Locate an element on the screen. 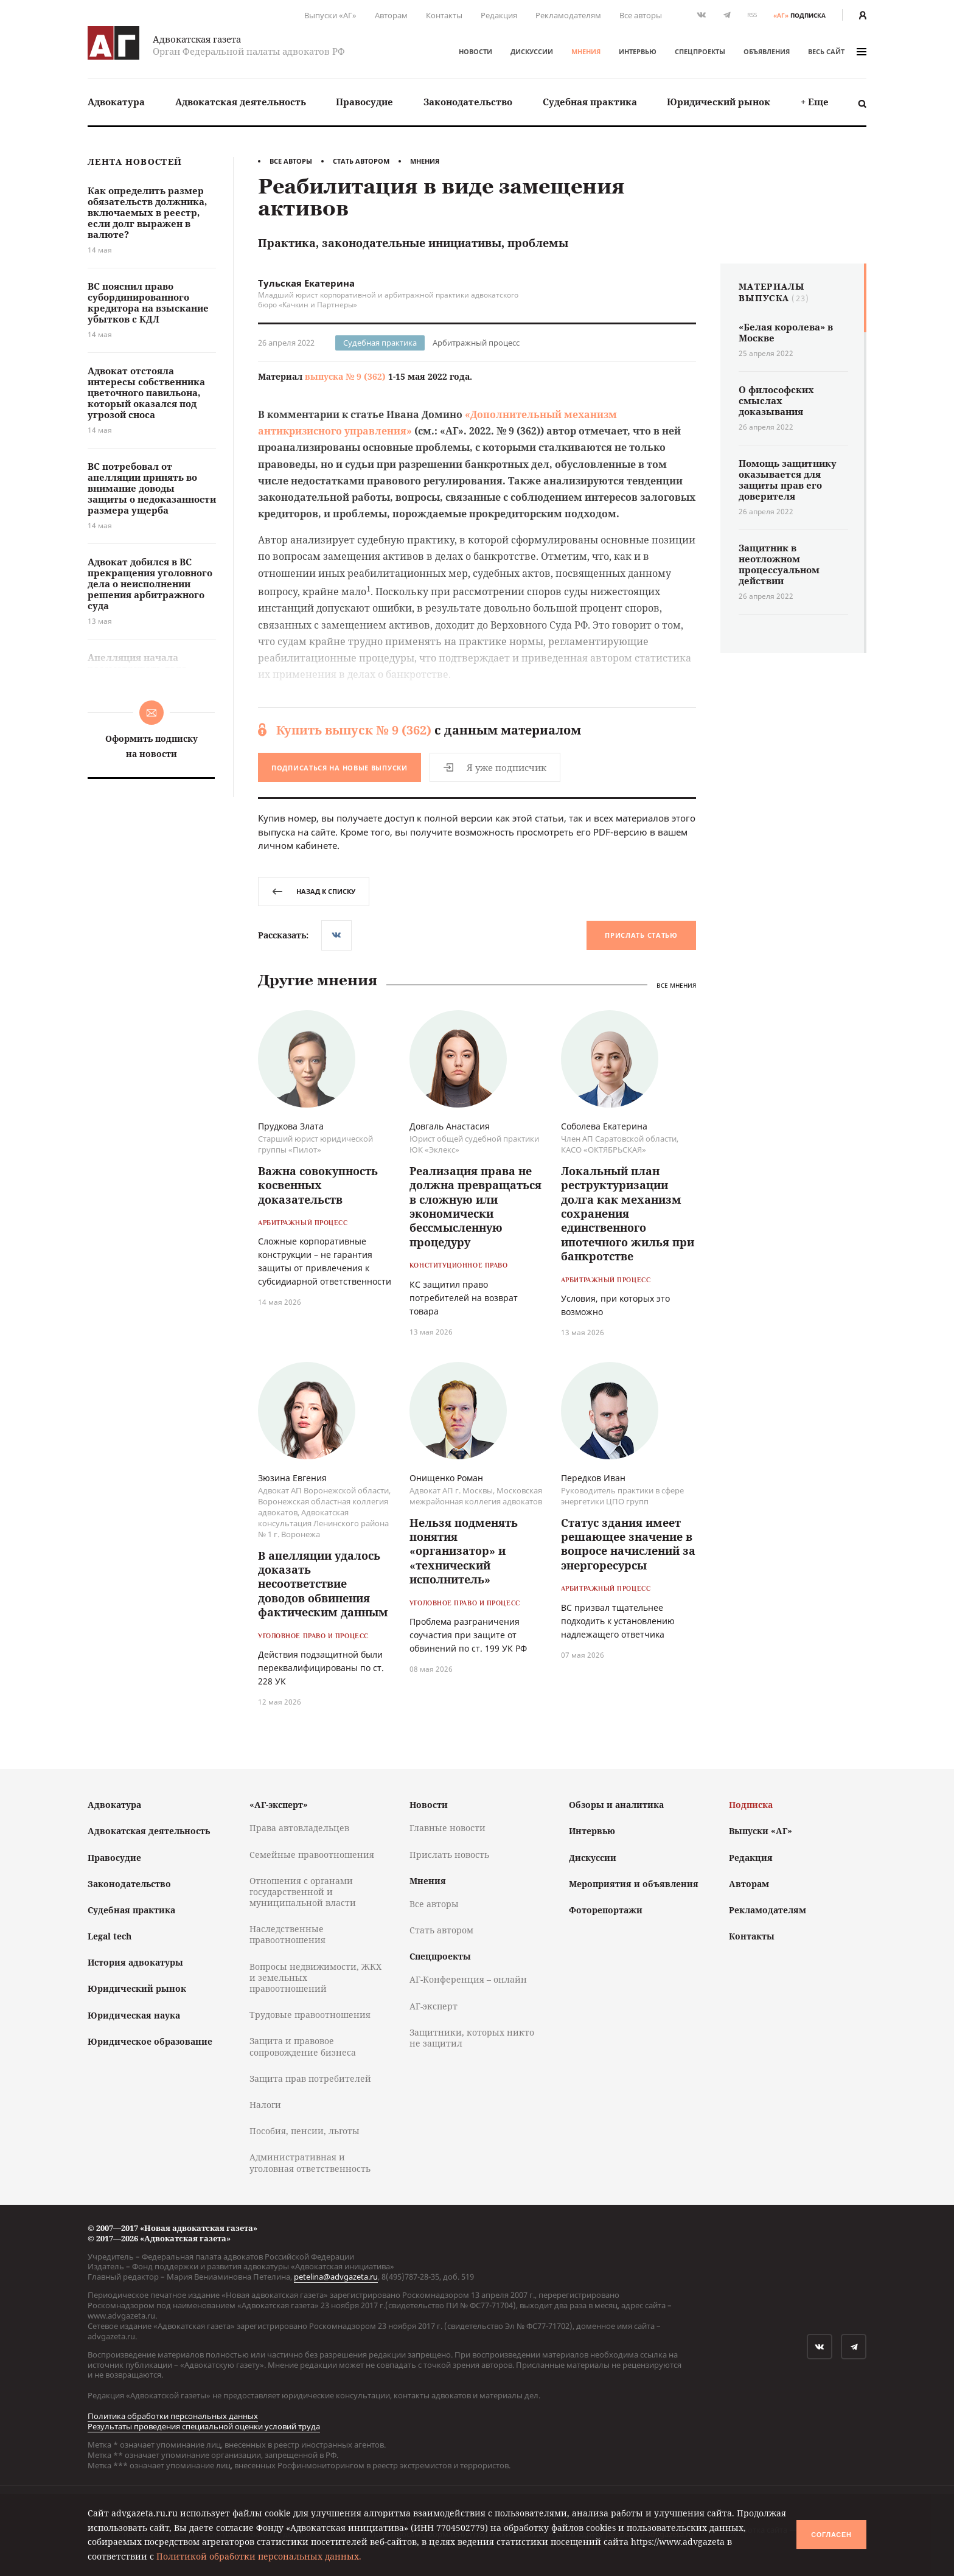 The image size is (954, 2576). Защитники, которых никто не защитил is located at coordinates (471, 2037).